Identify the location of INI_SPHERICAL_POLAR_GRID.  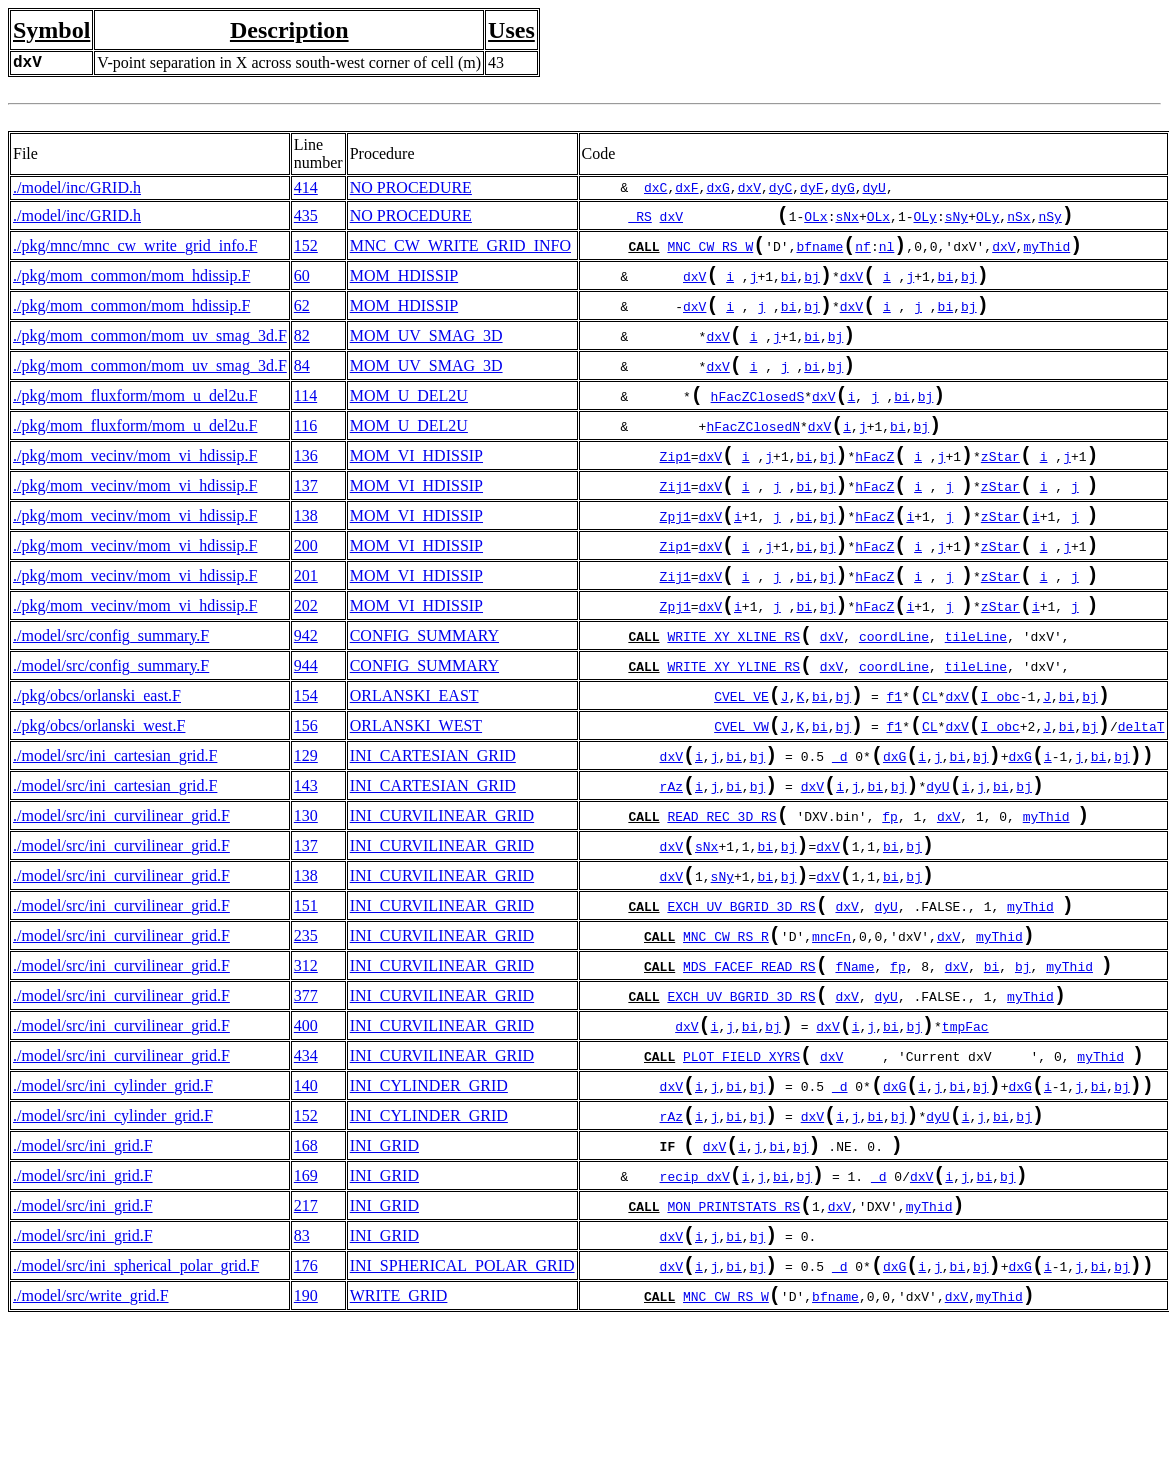
(462, 1407).